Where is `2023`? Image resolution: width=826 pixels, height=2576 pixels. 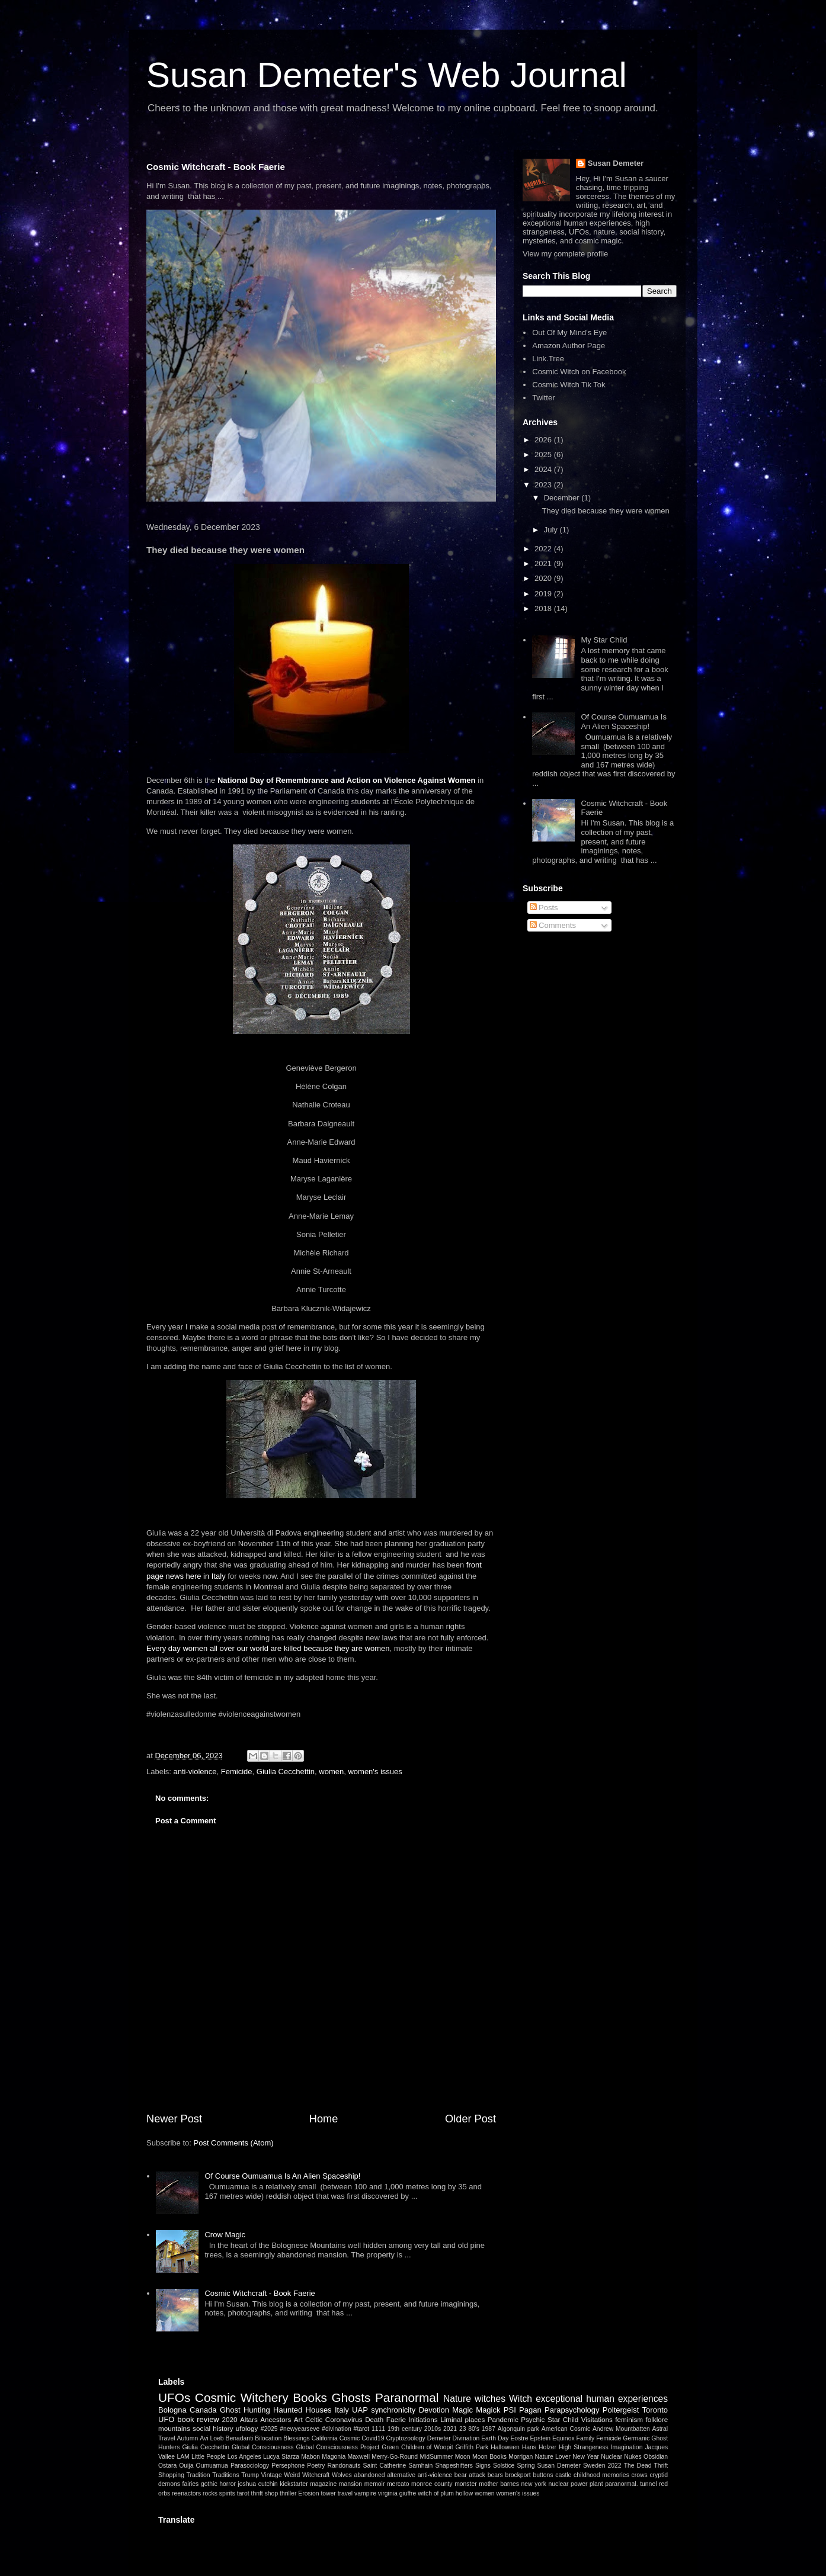 2023 is located at coordinates (544, 484).